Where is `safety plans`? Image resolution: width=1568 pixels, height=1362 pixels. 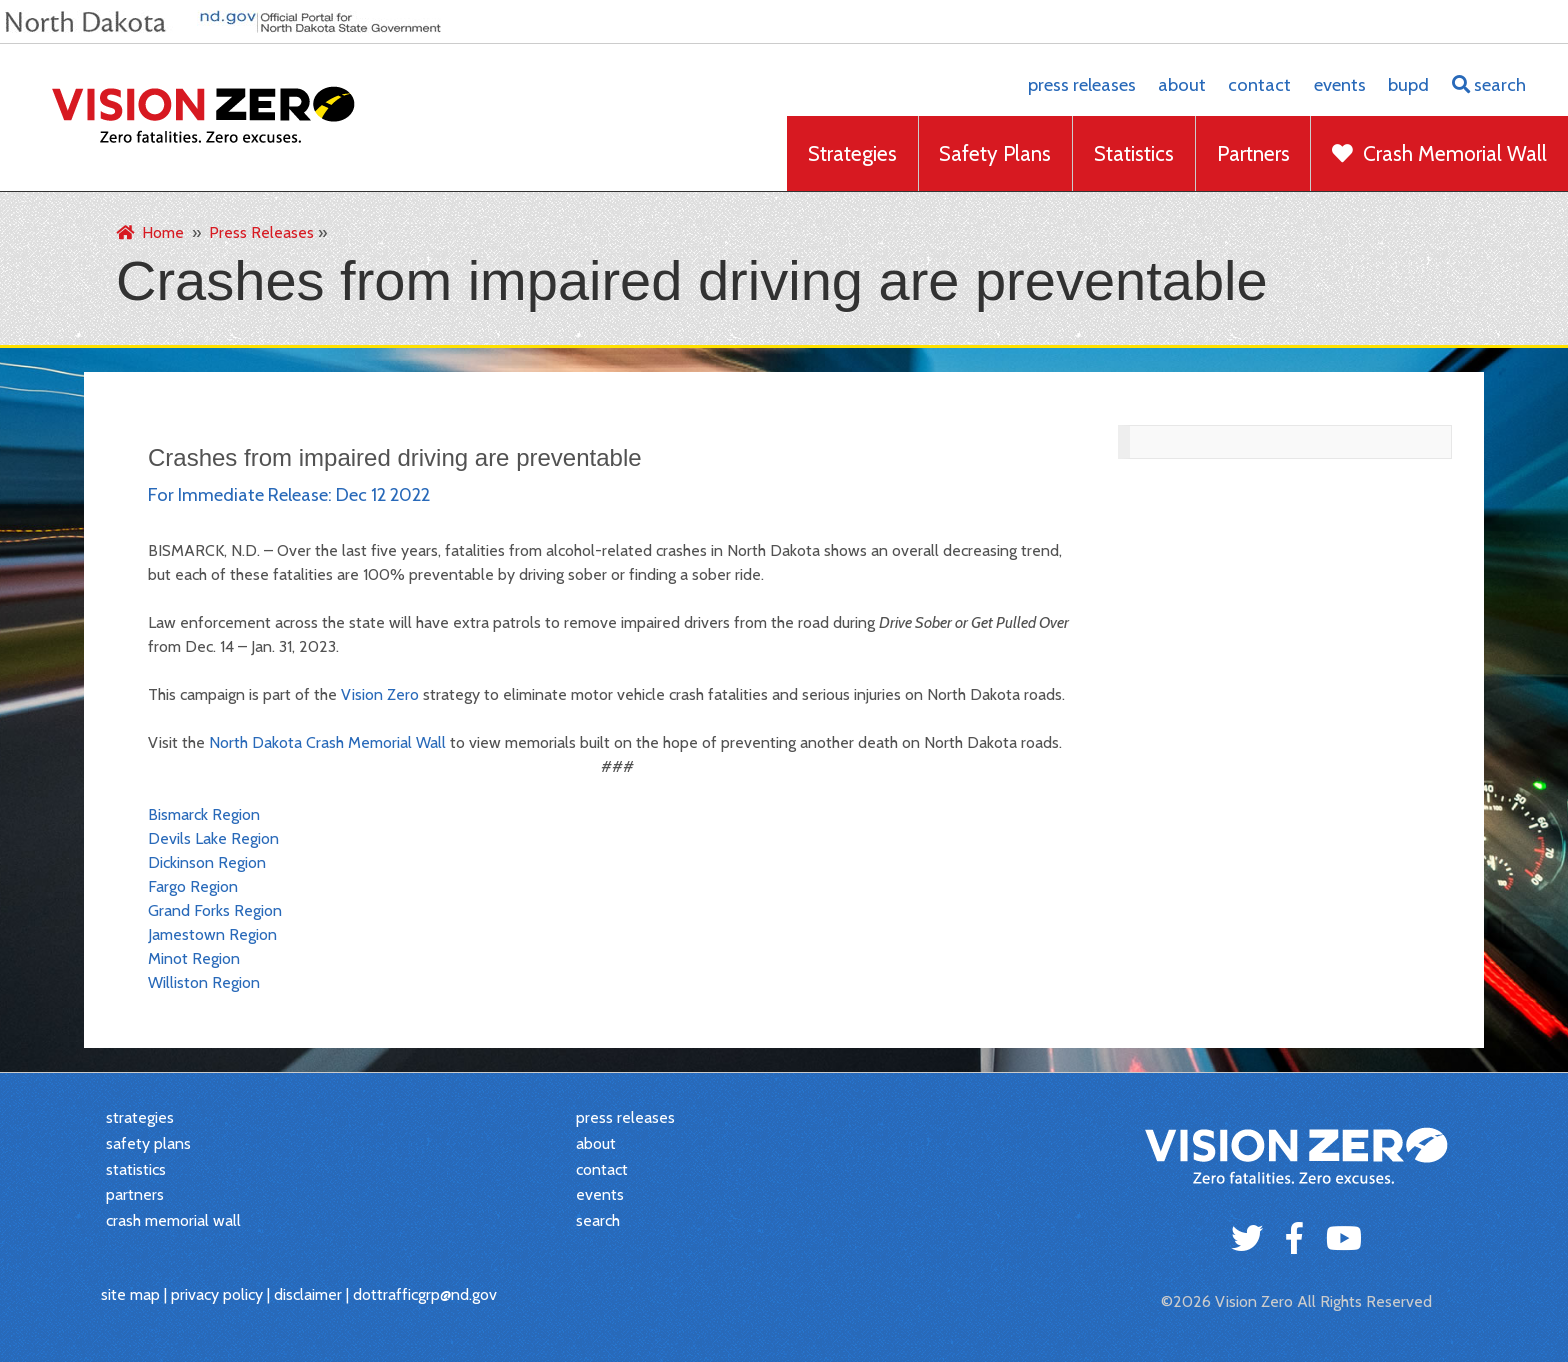 safety plans is located at coordinates (148, 1143).